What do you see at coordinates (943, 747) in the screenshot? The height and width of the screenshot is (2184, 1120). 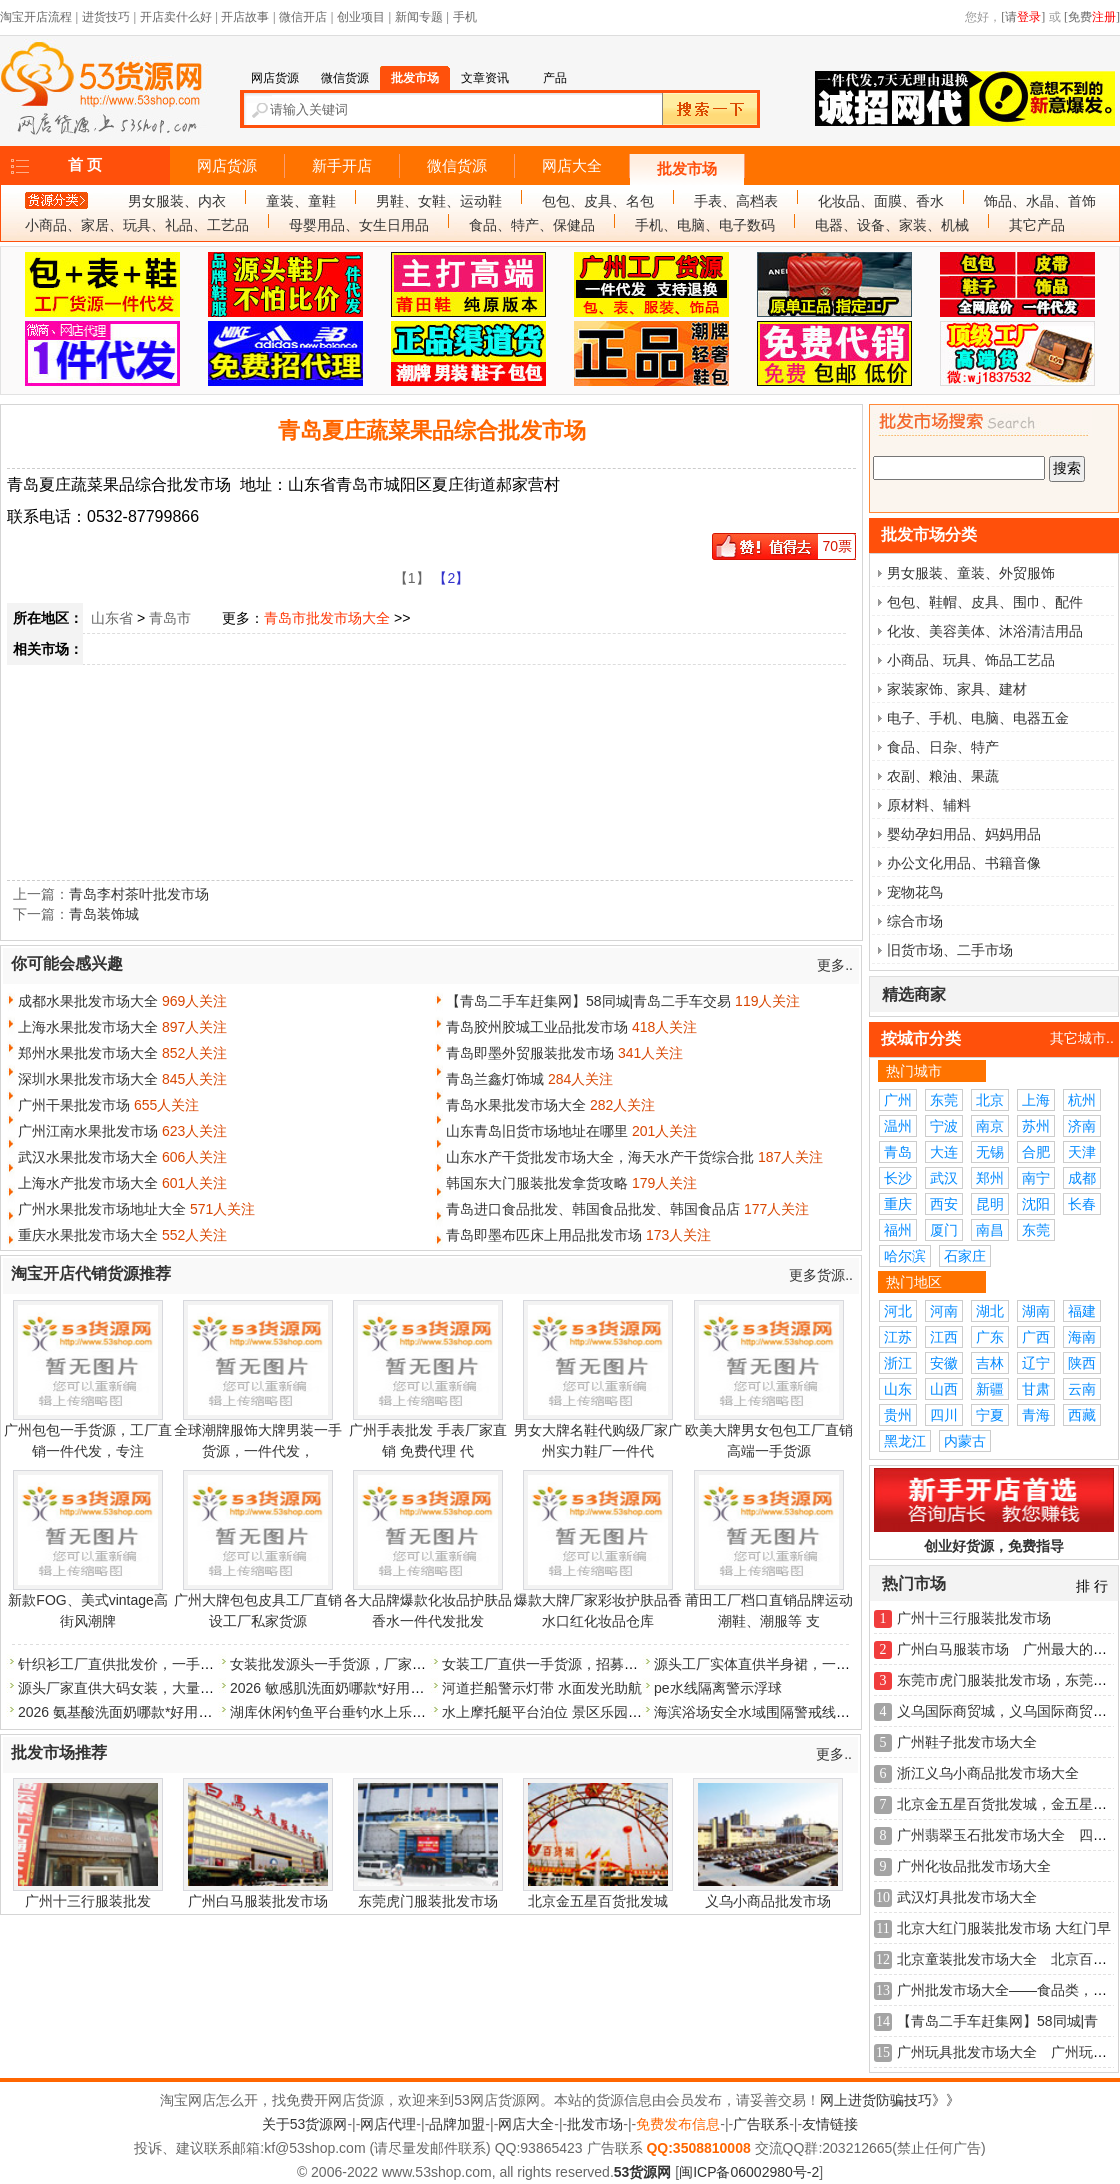 I see `食品、日杂、特产` at bounding box center [943, 747].